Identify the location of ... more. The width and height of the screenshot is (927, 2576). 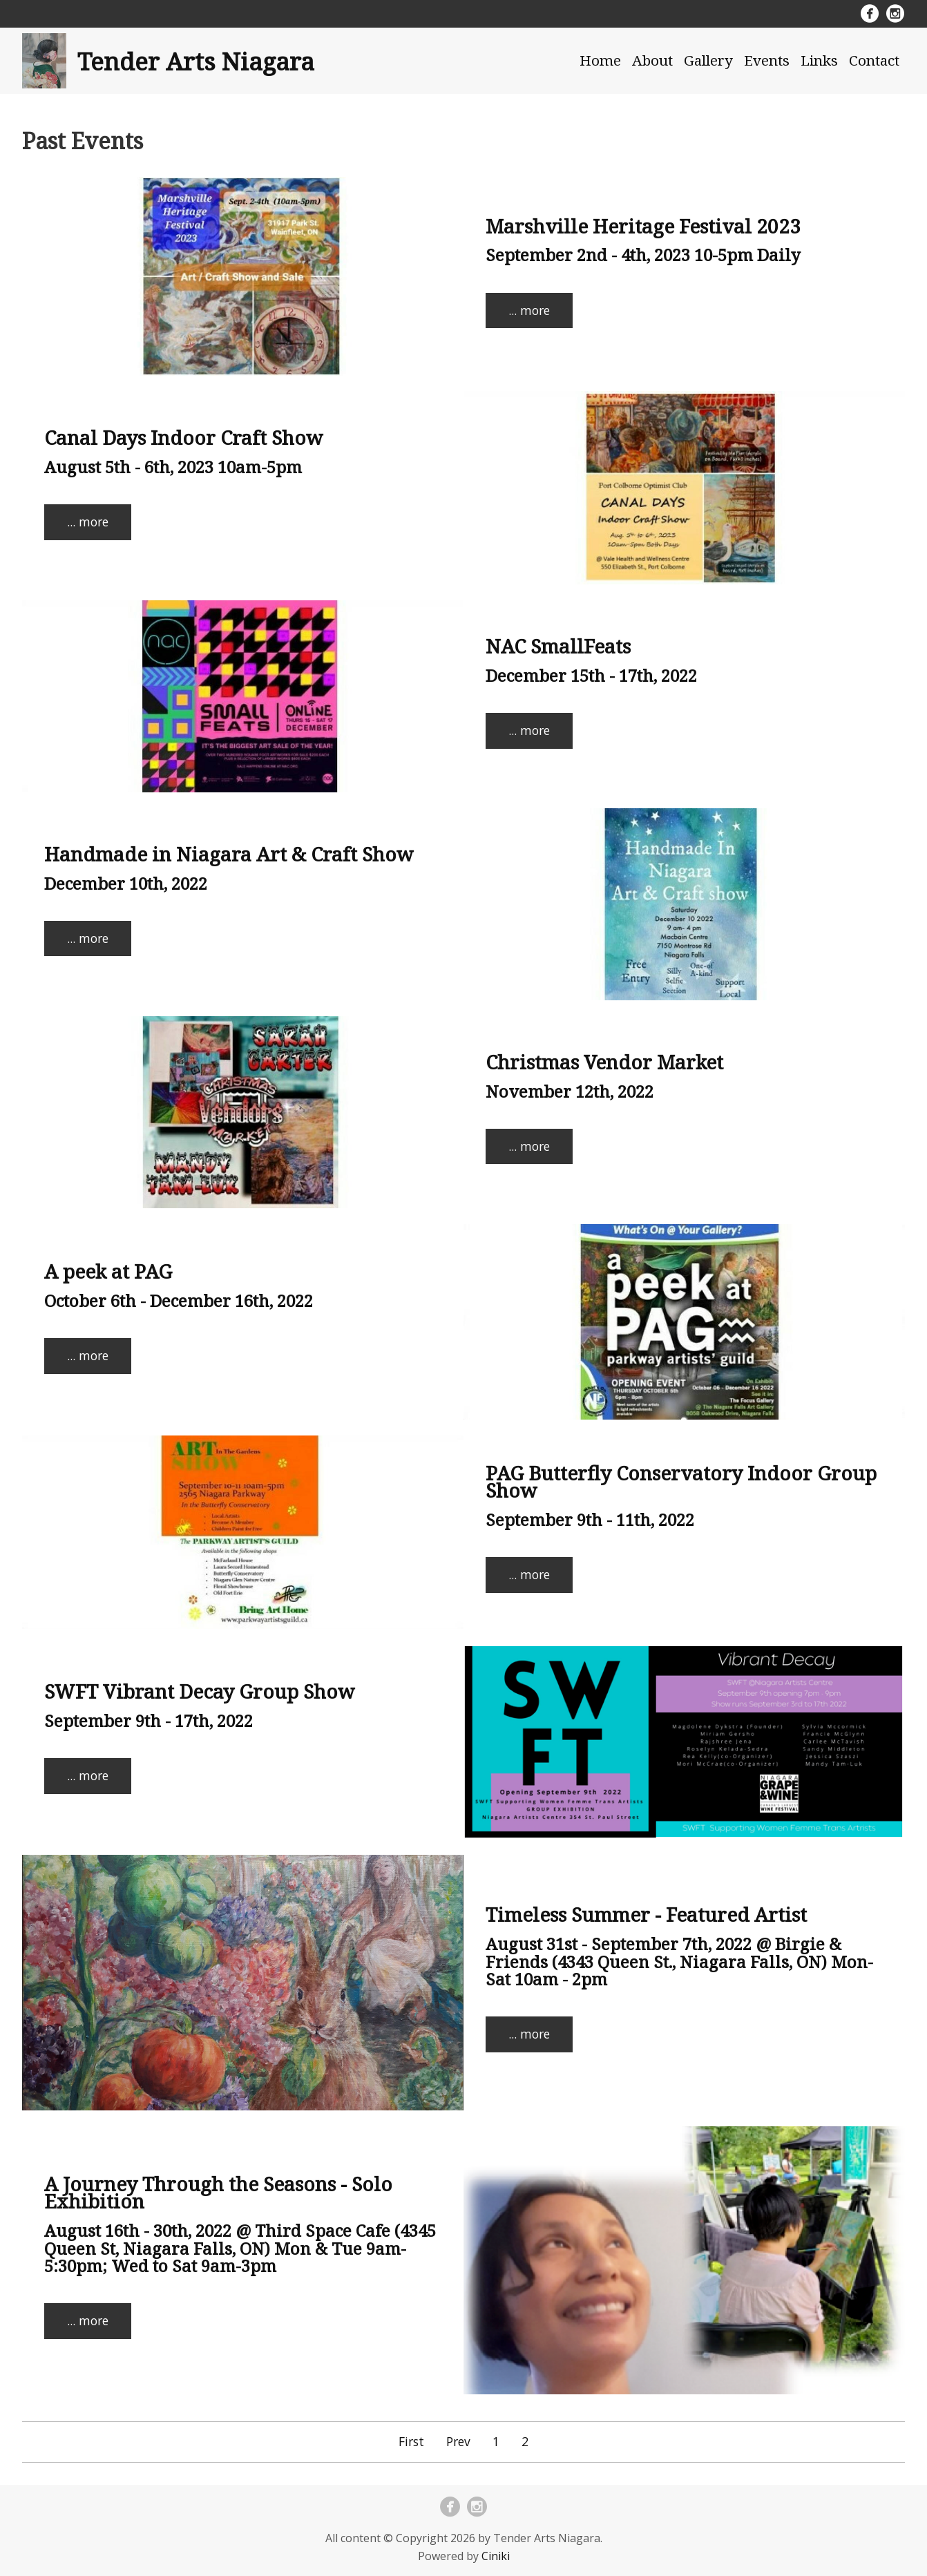
(529, 310).